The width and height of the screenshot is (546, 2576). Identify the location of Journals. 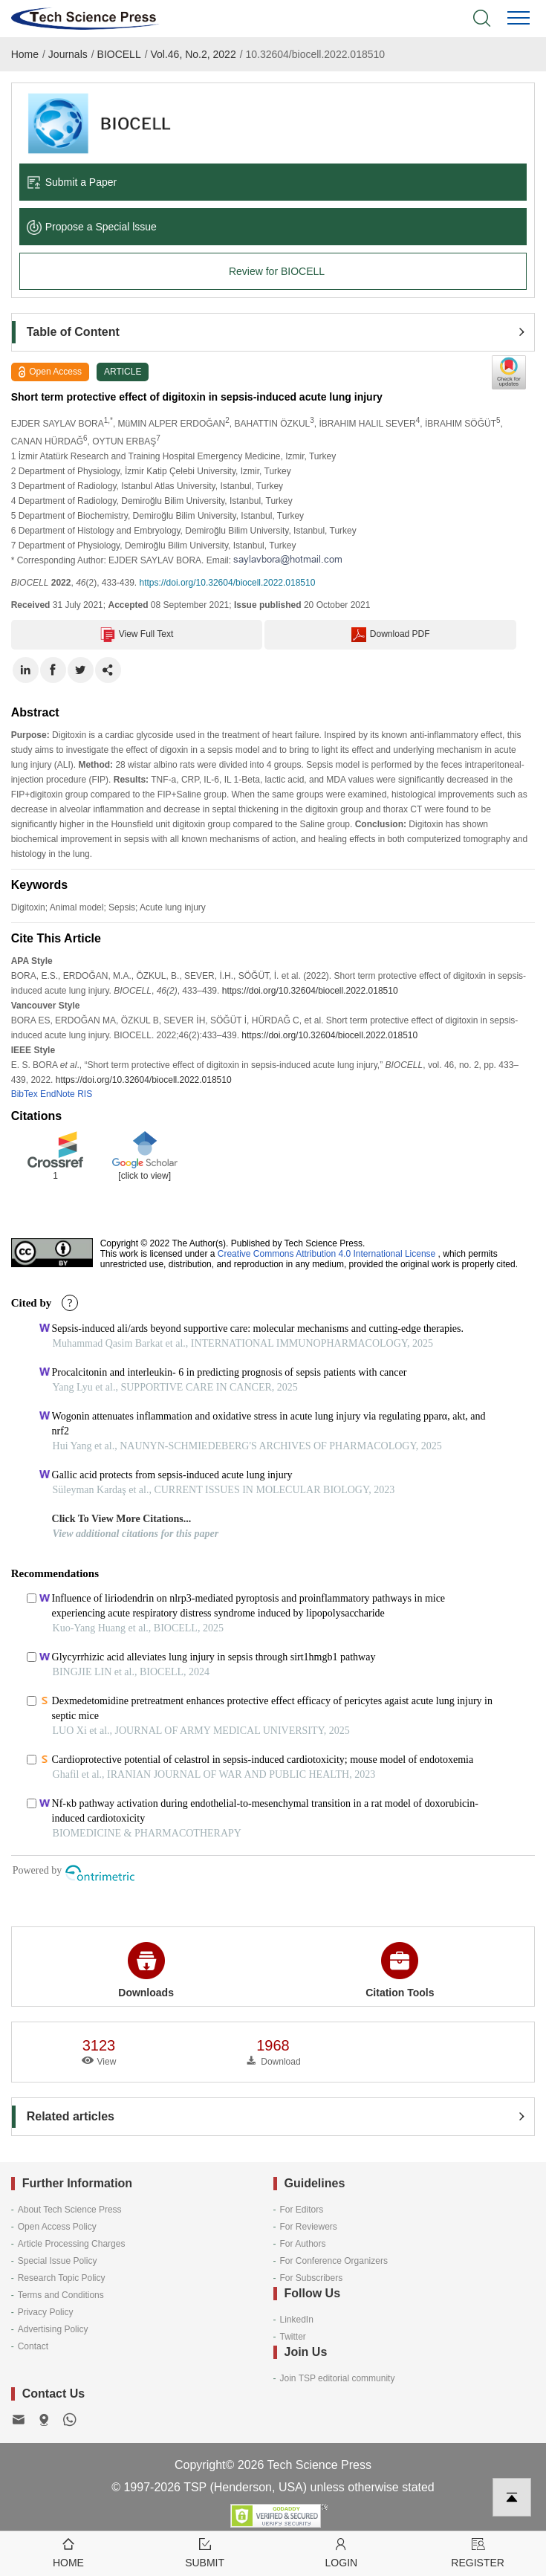
(68, 54).